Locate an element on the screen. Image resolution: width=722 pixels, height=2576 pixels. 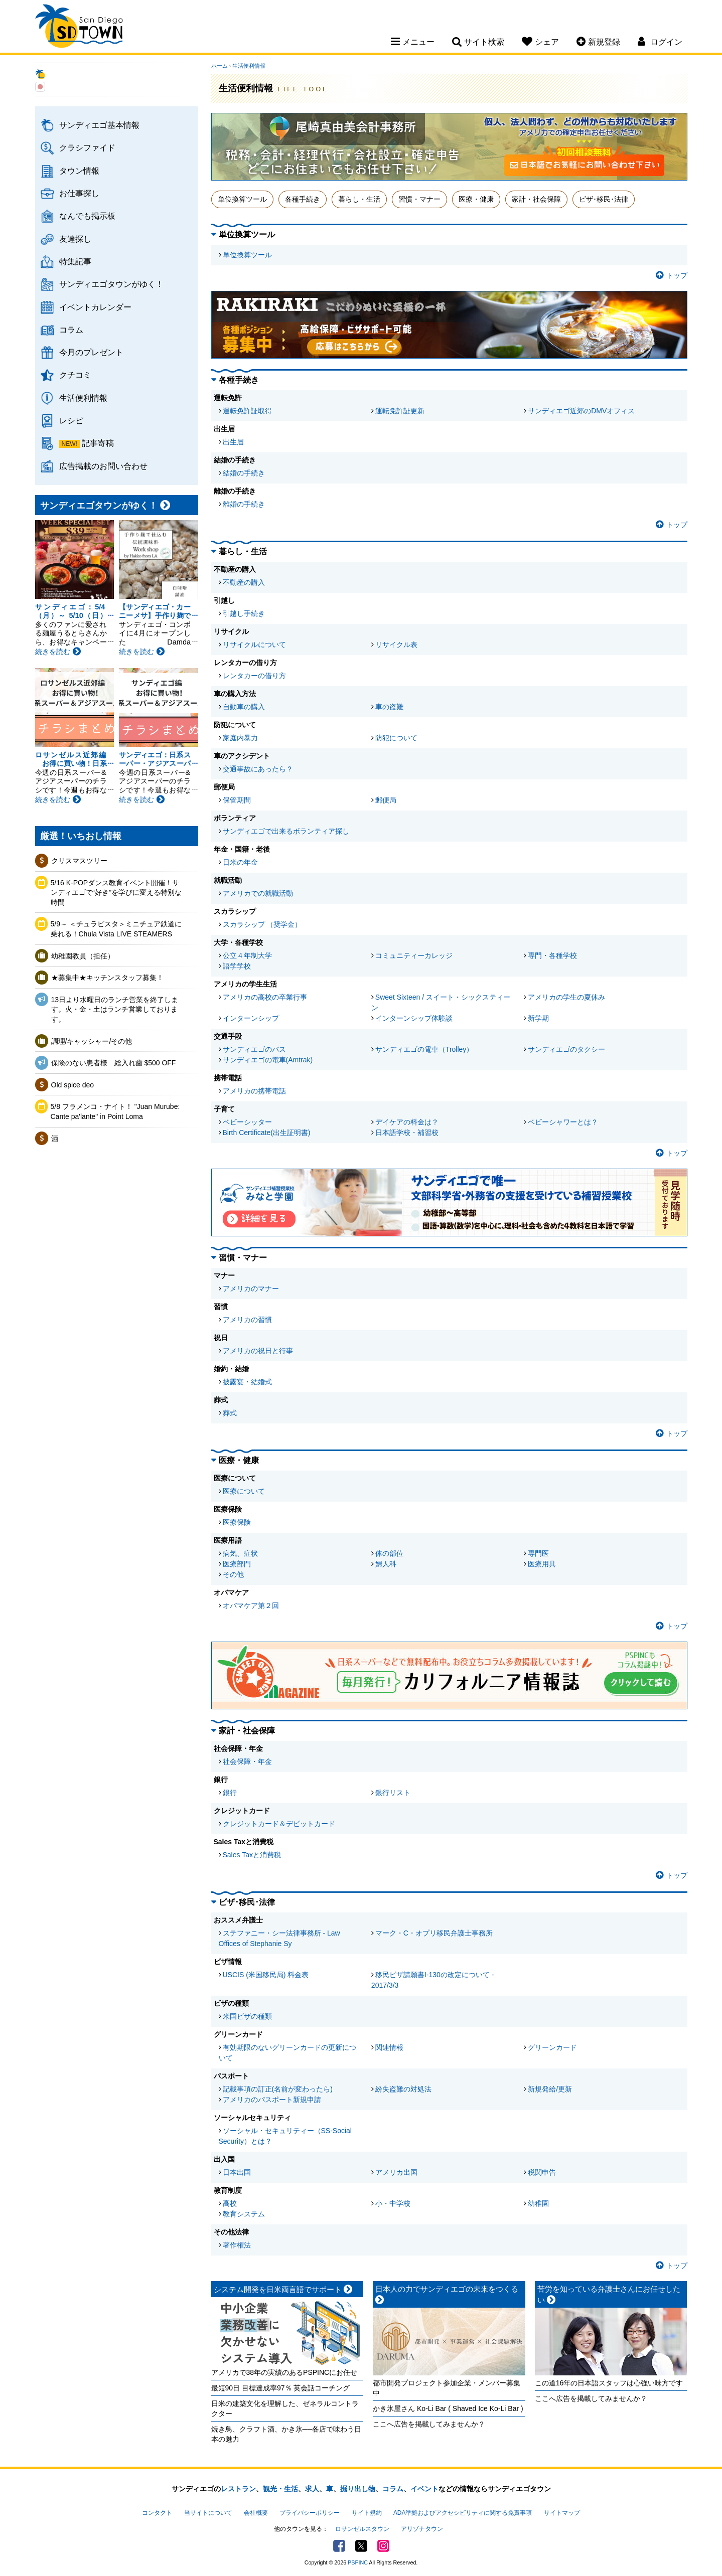
かき氷屋さん Ko-Li Bar ( Shaved Ice Ko-Li Bar ) is located at coordinates (448, 2408).